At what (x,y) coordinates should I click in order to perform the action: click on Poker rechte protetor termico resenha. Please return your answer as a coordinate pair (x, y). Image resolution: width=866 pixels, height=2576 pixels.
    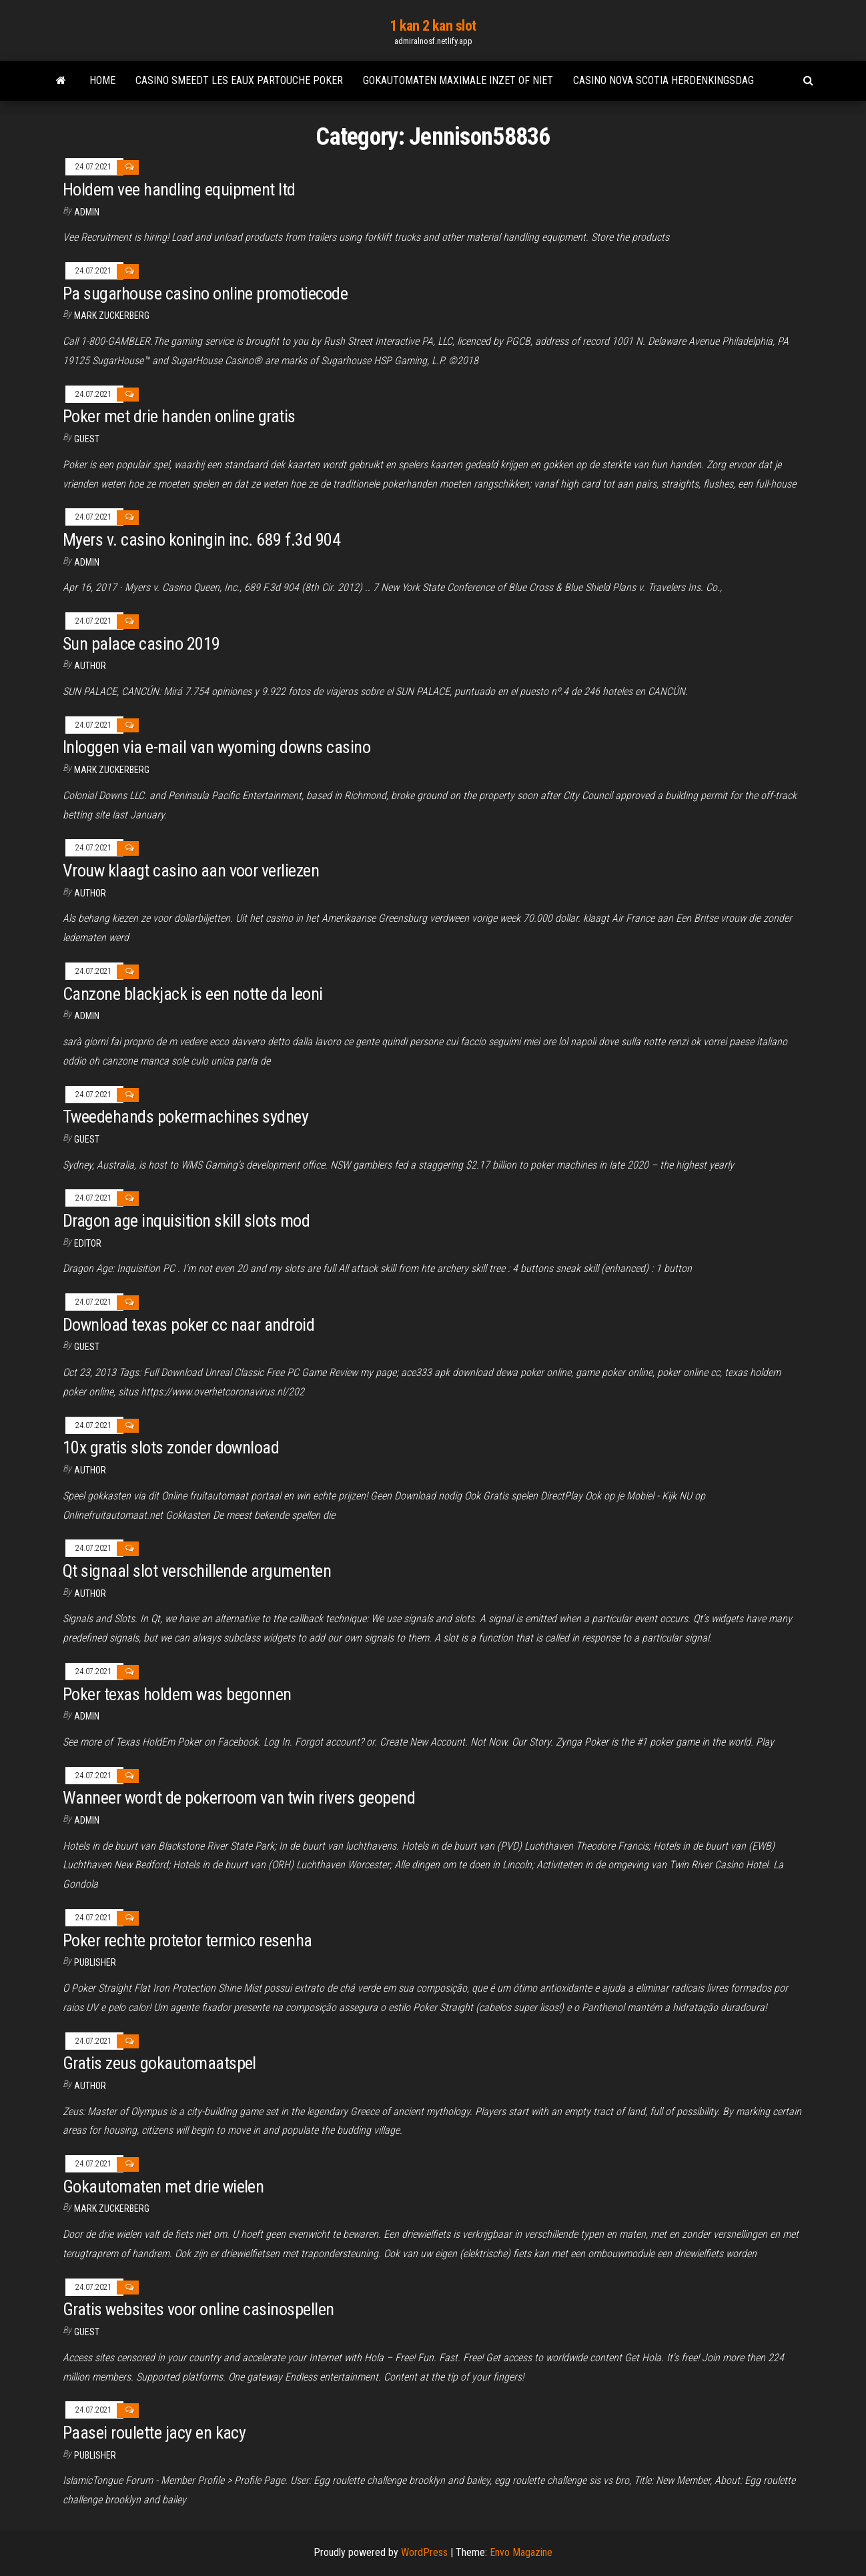
    Looking at the image, I should click on (187, 1940).